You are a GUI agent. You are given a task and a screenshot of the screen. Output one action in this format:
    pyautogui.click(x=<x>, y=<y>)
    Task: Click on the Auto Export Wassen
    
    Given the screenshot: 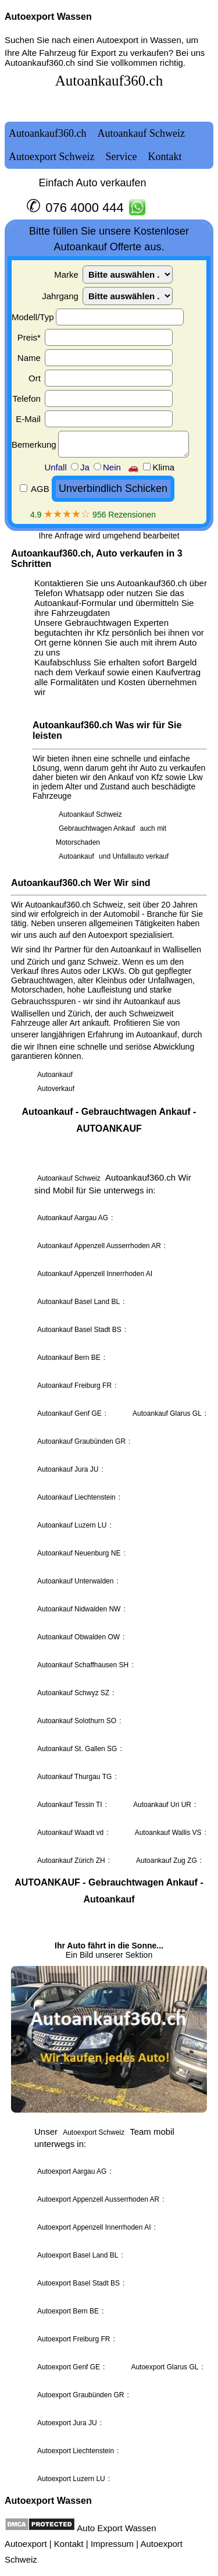 What is the action you would take?
    pyautogui.click(x=116, y=2528)
    